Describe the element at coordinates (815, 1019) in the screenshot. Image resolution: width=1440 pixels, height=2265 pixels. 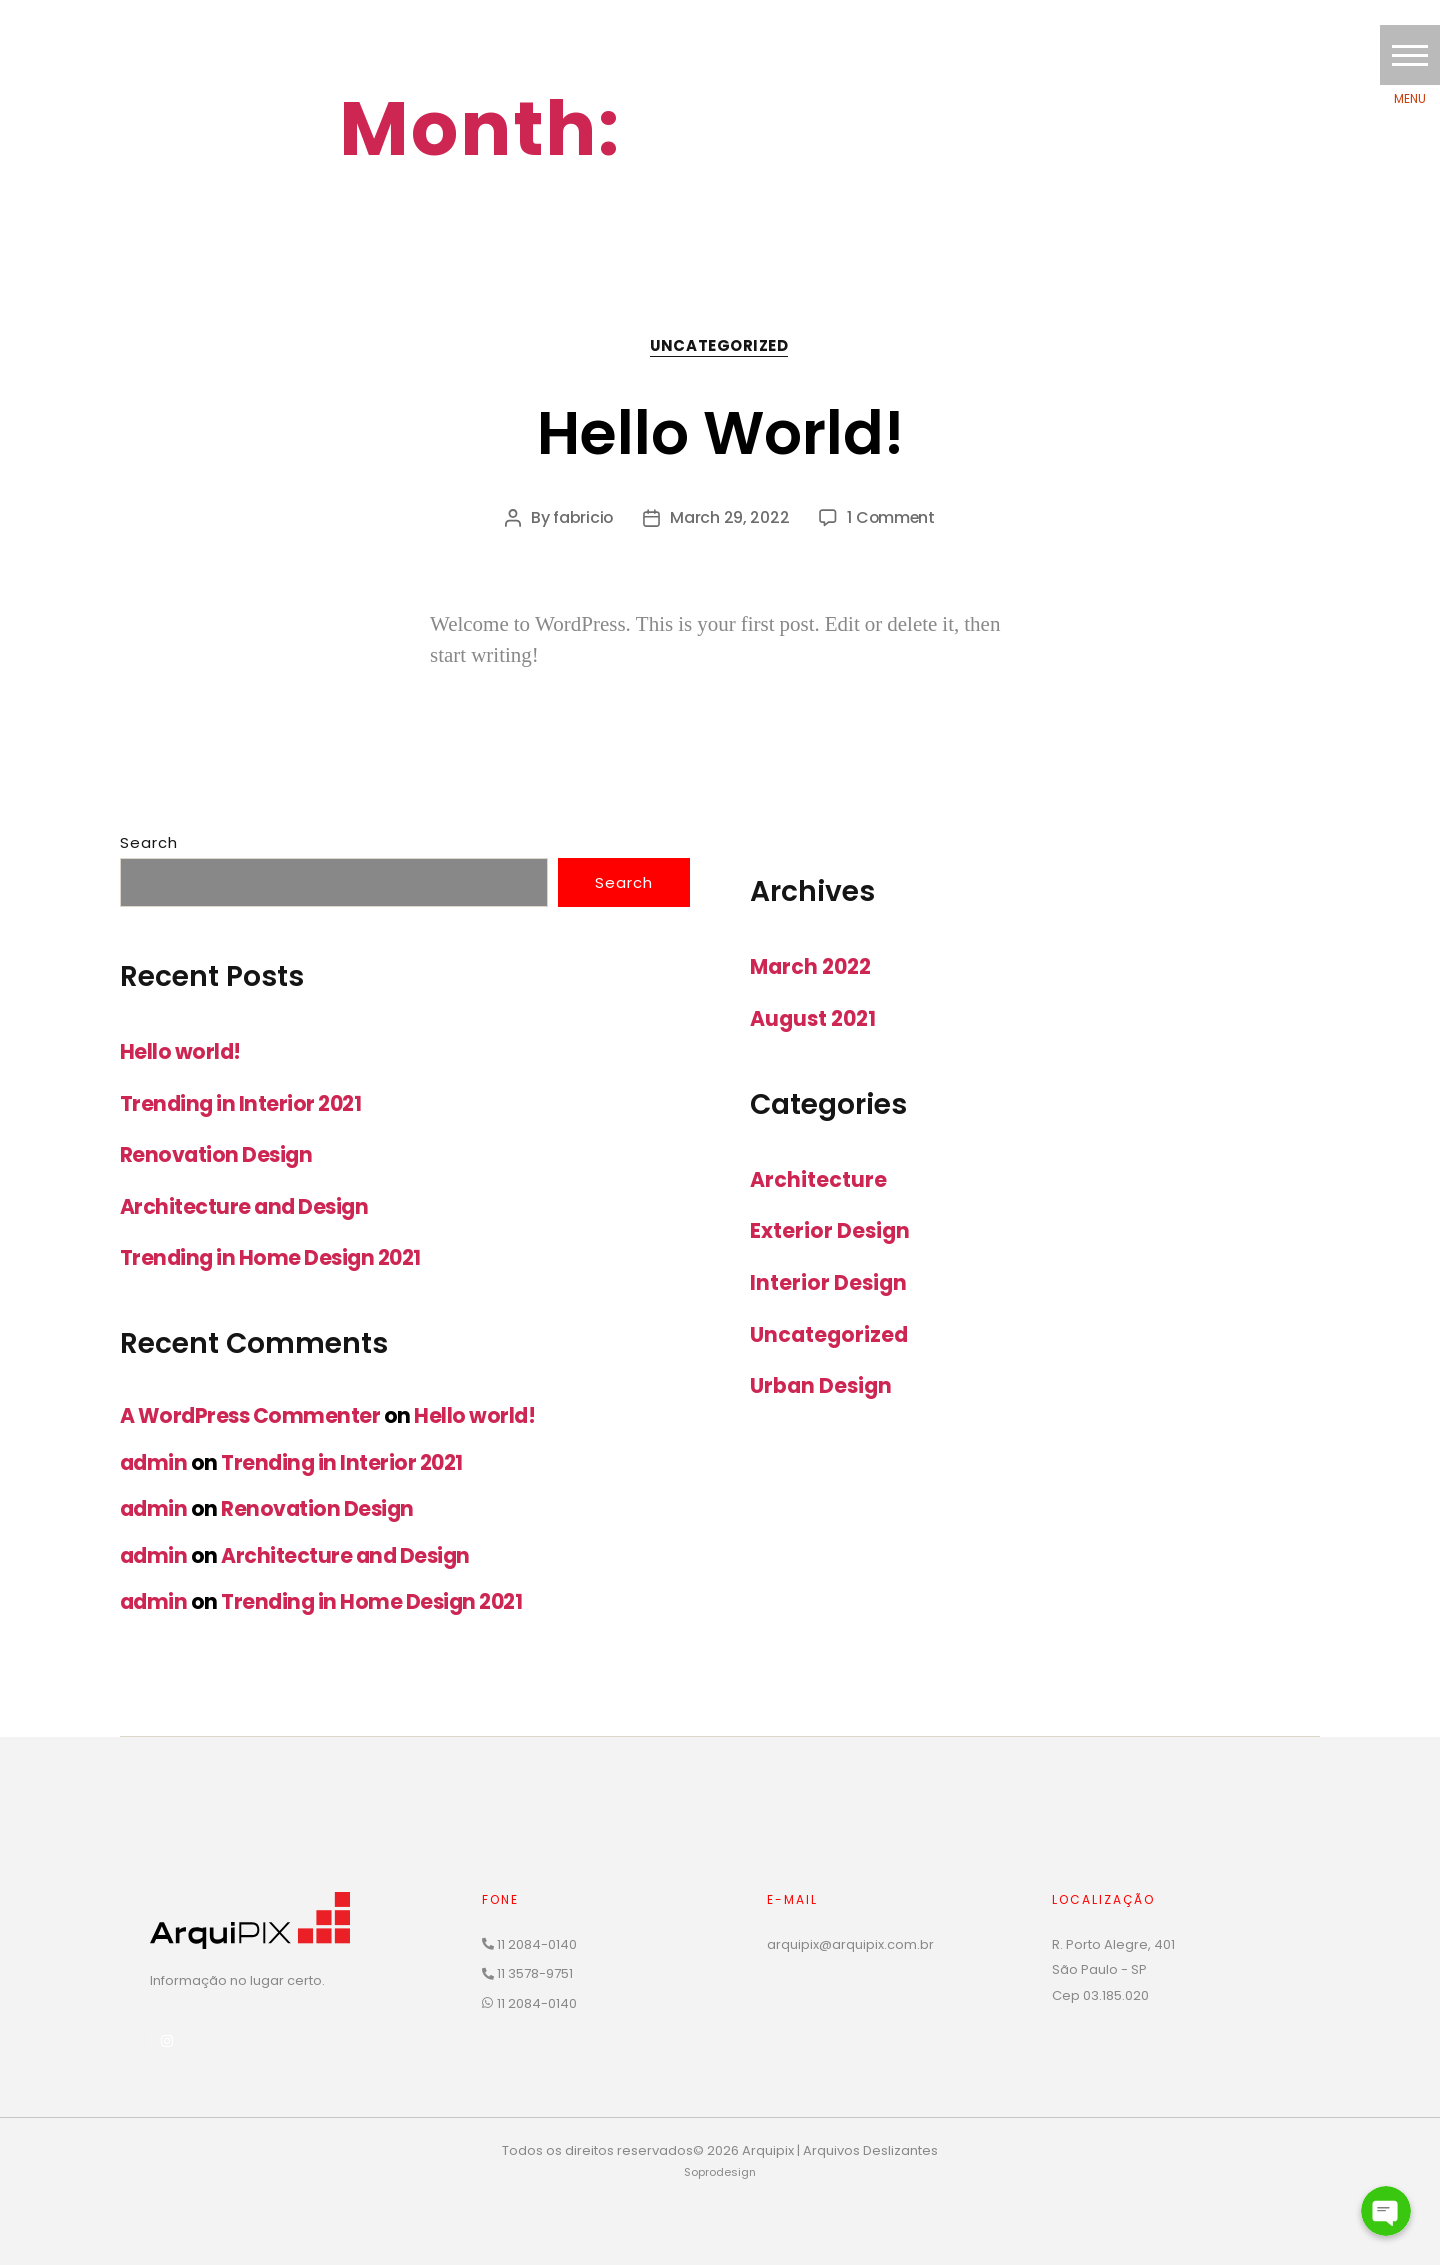
I see `August 2021` at that location.